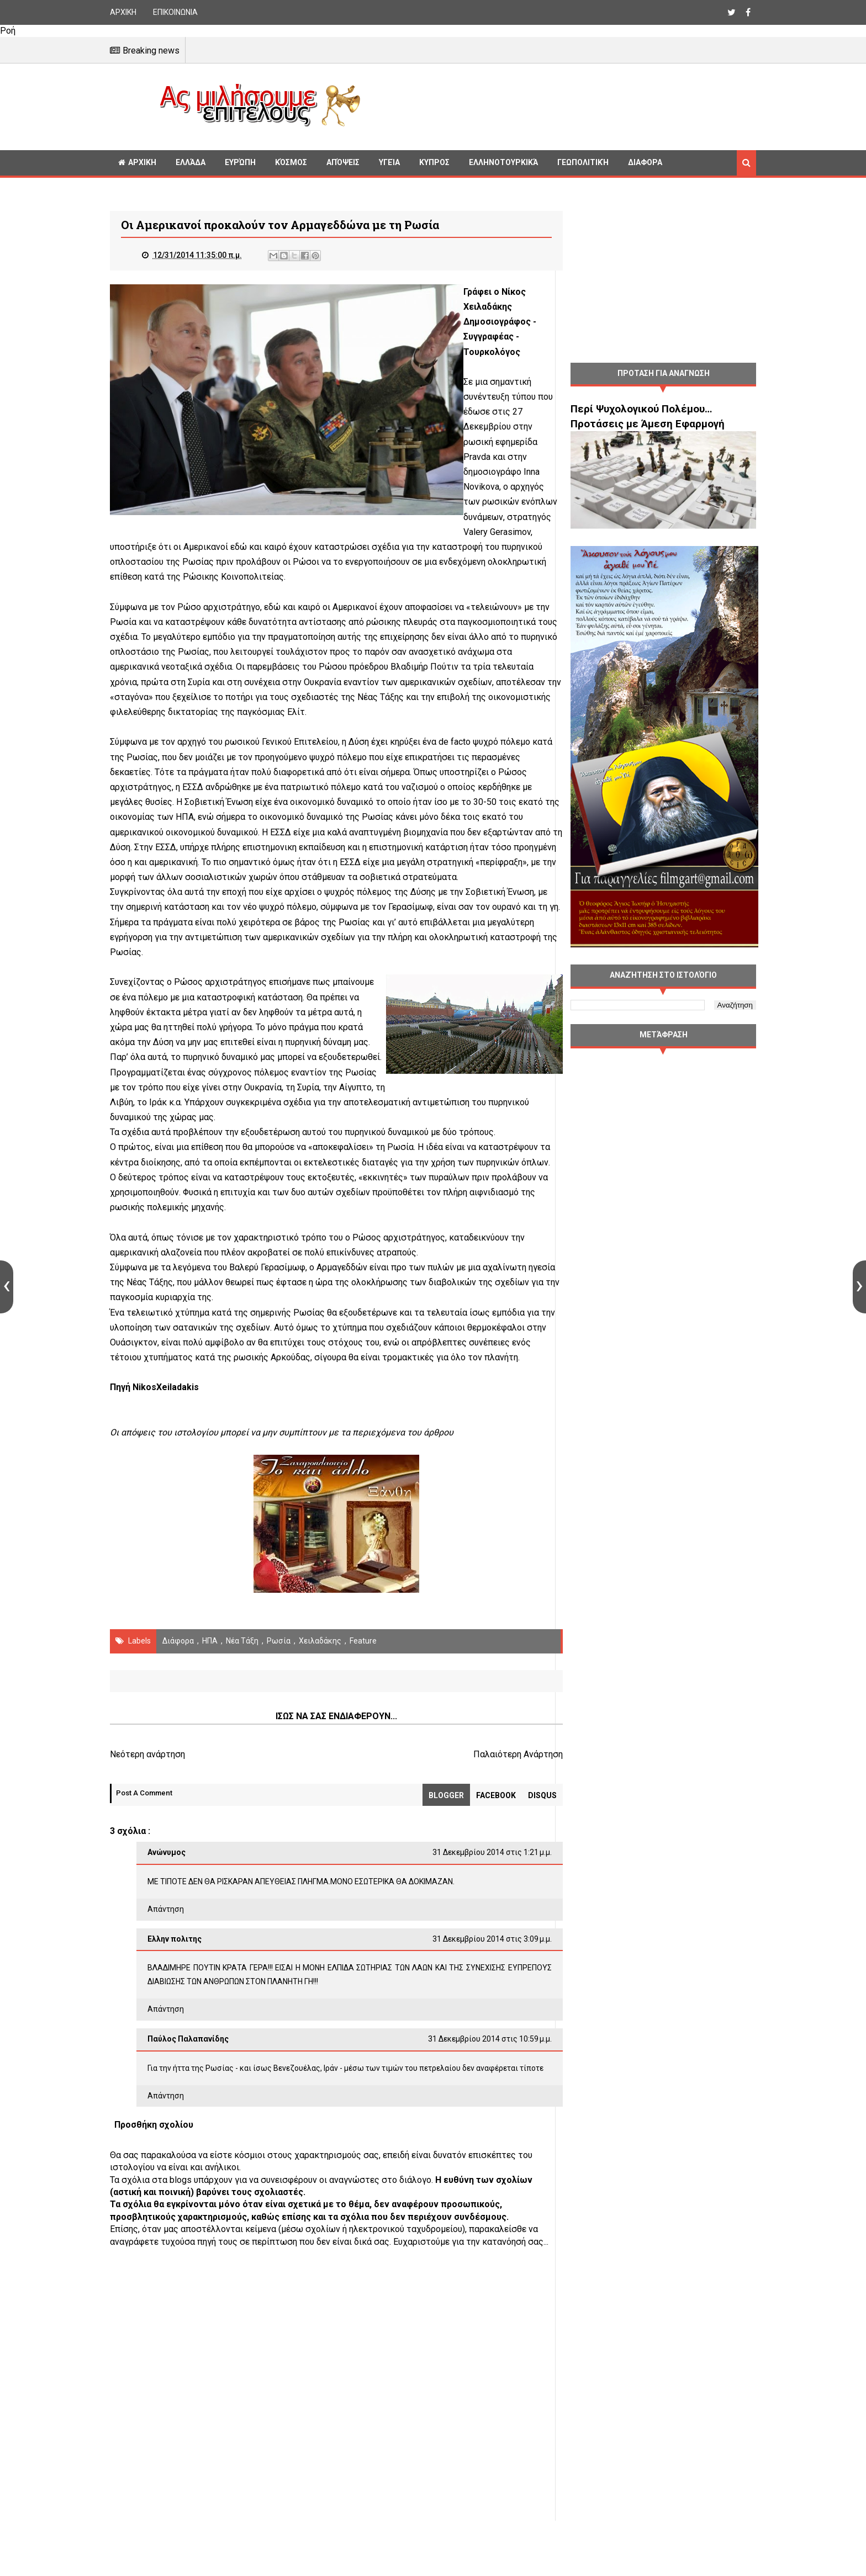  What do you see at coordinates (343, 162) in the screenshot?
I see `Απόψεις` at bounding box center [343, 162].